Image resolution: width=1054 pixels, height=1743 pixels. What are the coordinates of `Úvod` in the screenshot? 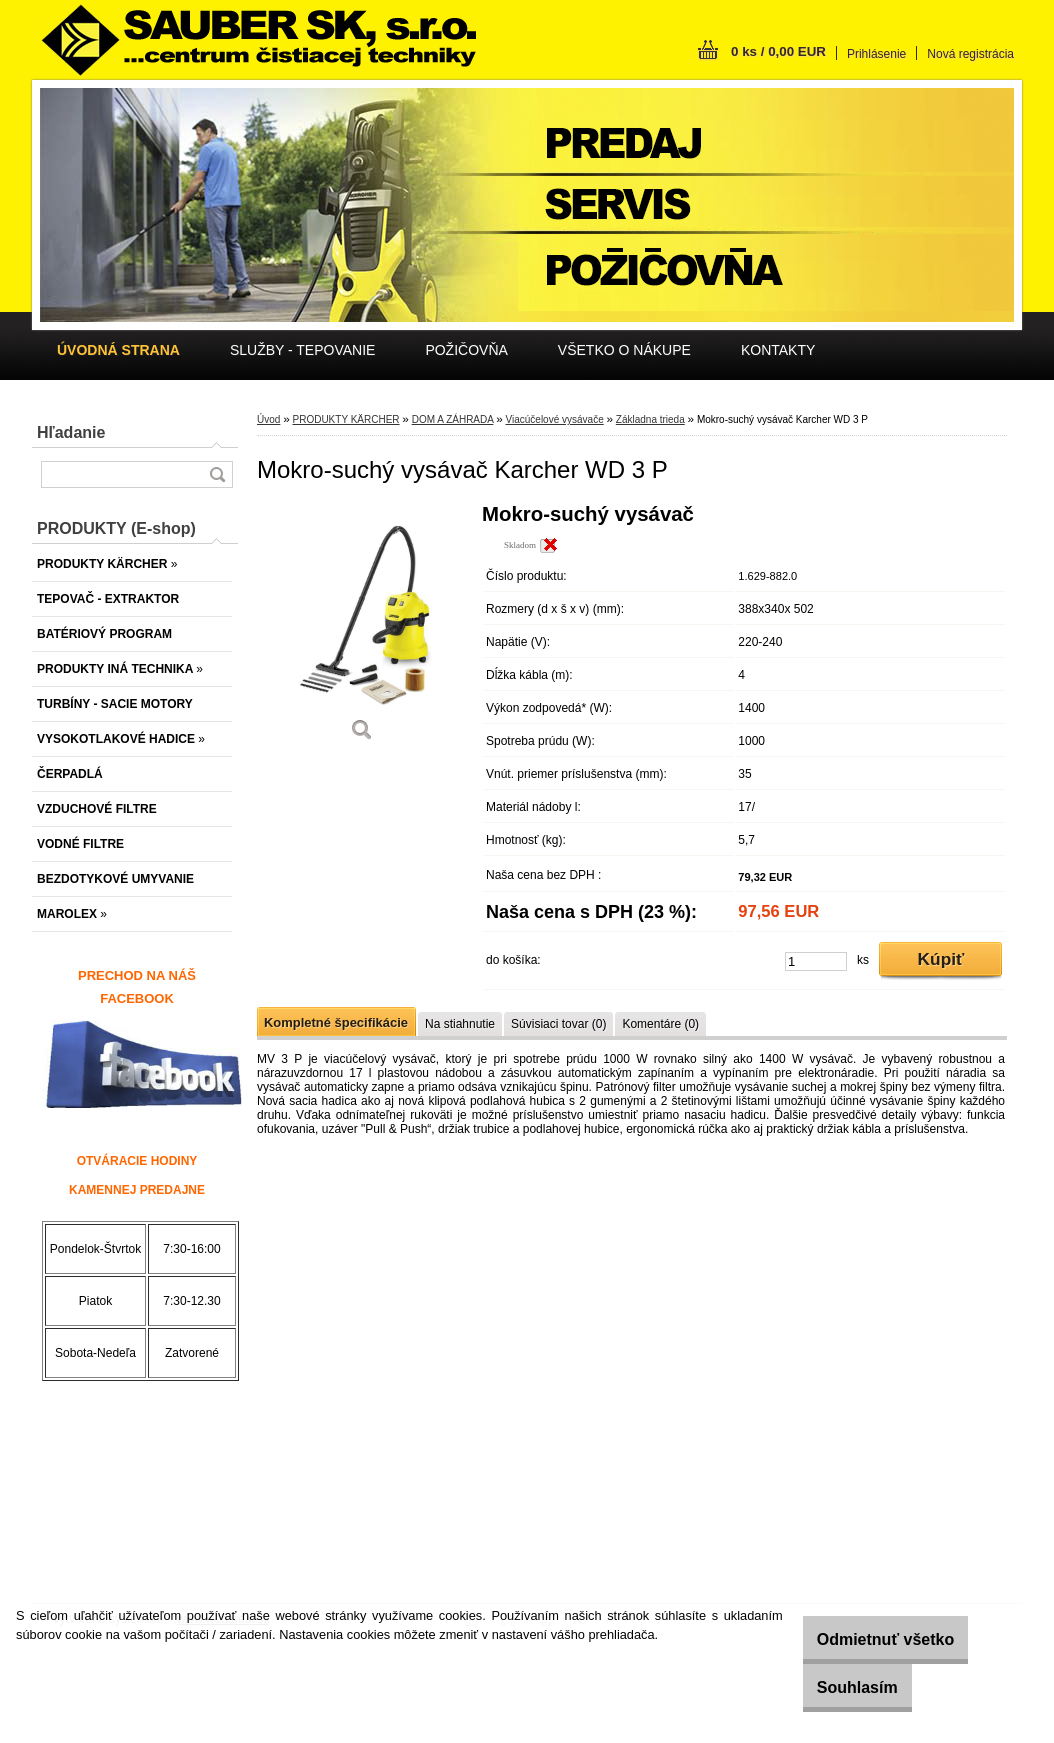 It's located at (268, 419).